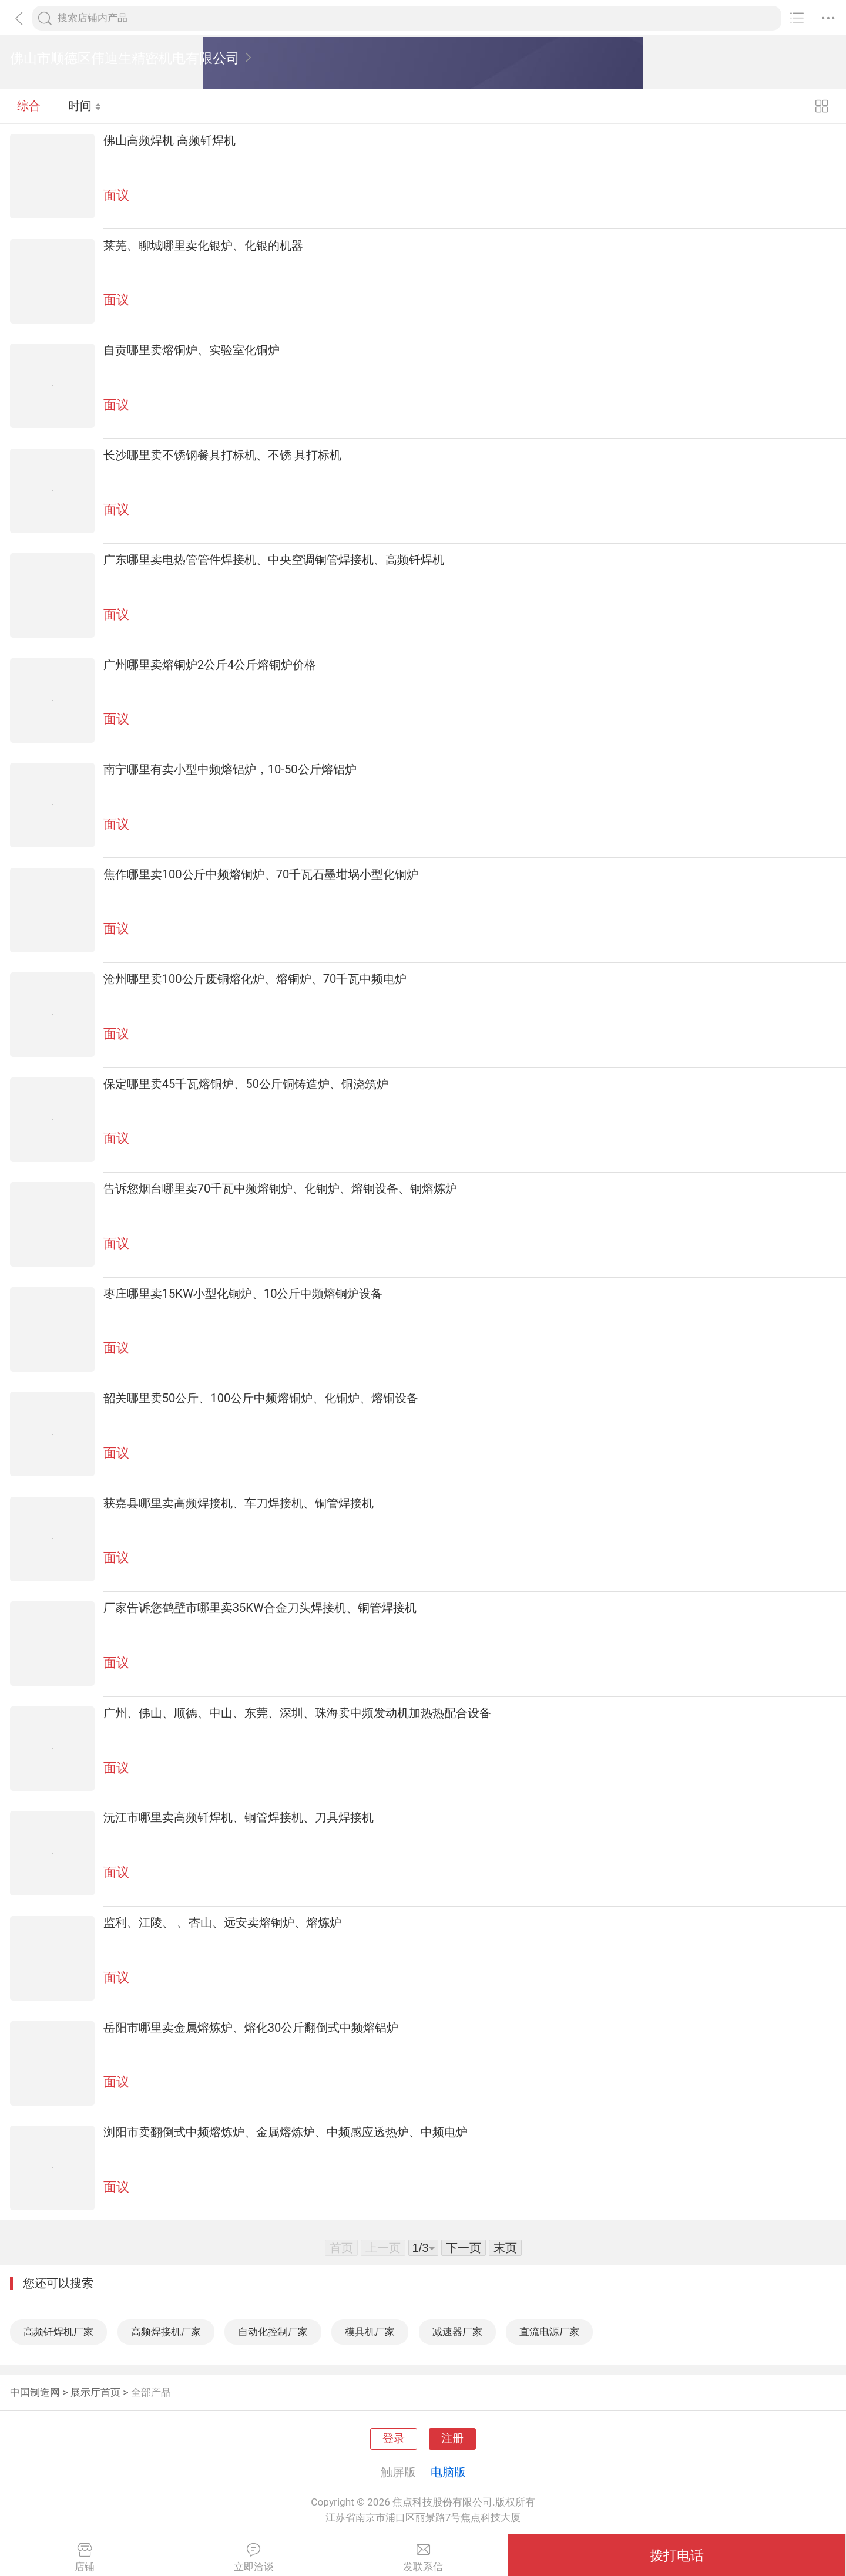 The width and height of the screenshot is (846, 2576). I want to click on 中国制造网, so click(35, 2392).